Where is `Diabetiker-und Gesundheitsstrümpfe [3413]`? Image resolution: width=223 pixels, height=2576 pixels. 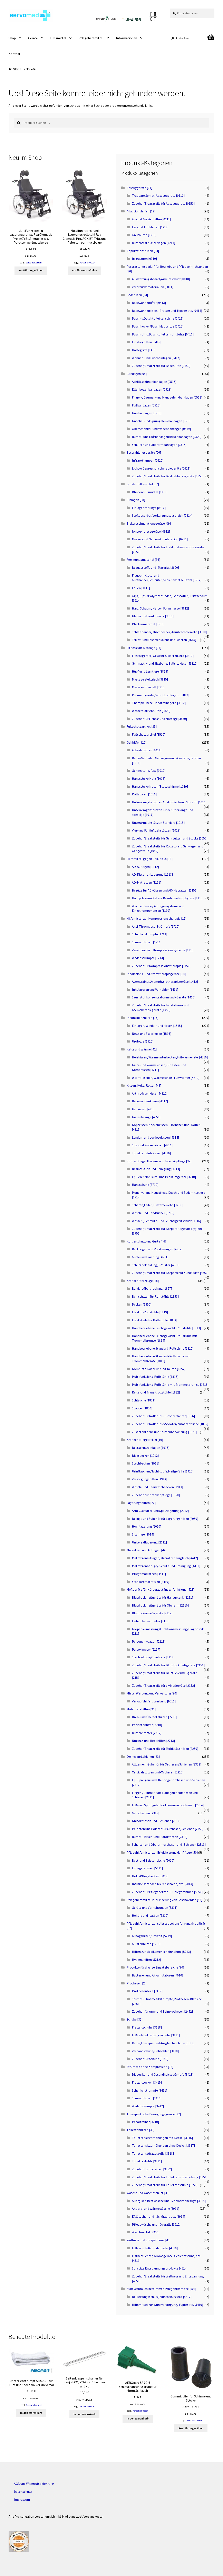
Diabetiker-und Gesundheitsstrümpfe [3413] is located at coordinates (163, 2074).